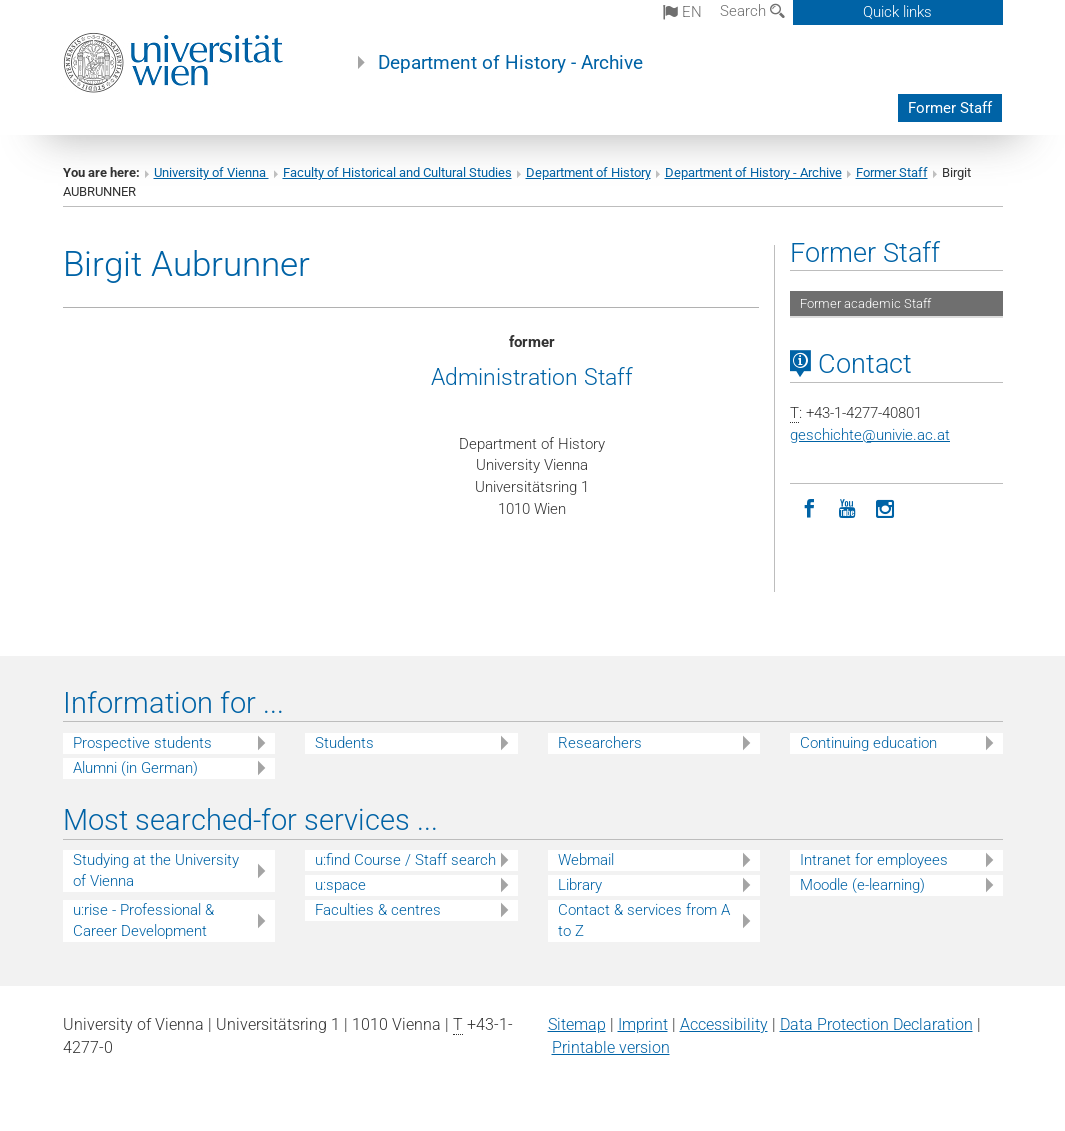  Describe the element at coordinates (378, 910) in the screenshot. I see `Faculties & centres` at that location.